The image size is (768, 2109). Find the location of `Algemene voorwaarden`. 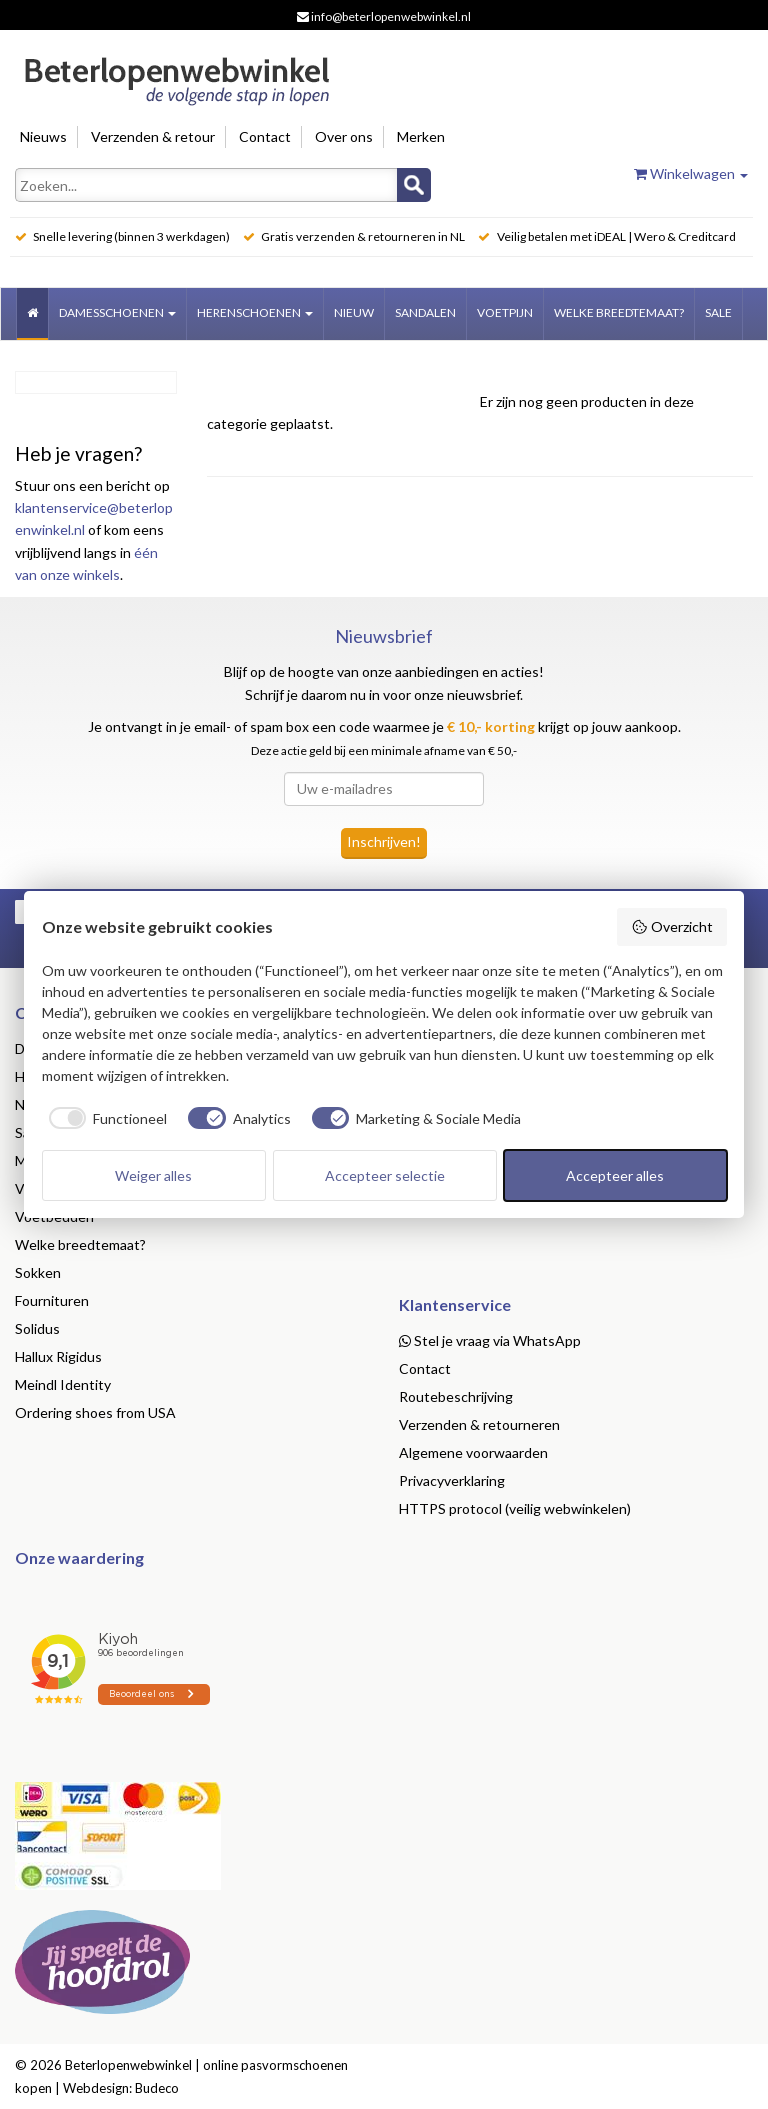

Algemene voorwaarden is located at coordinates (473, 1452).